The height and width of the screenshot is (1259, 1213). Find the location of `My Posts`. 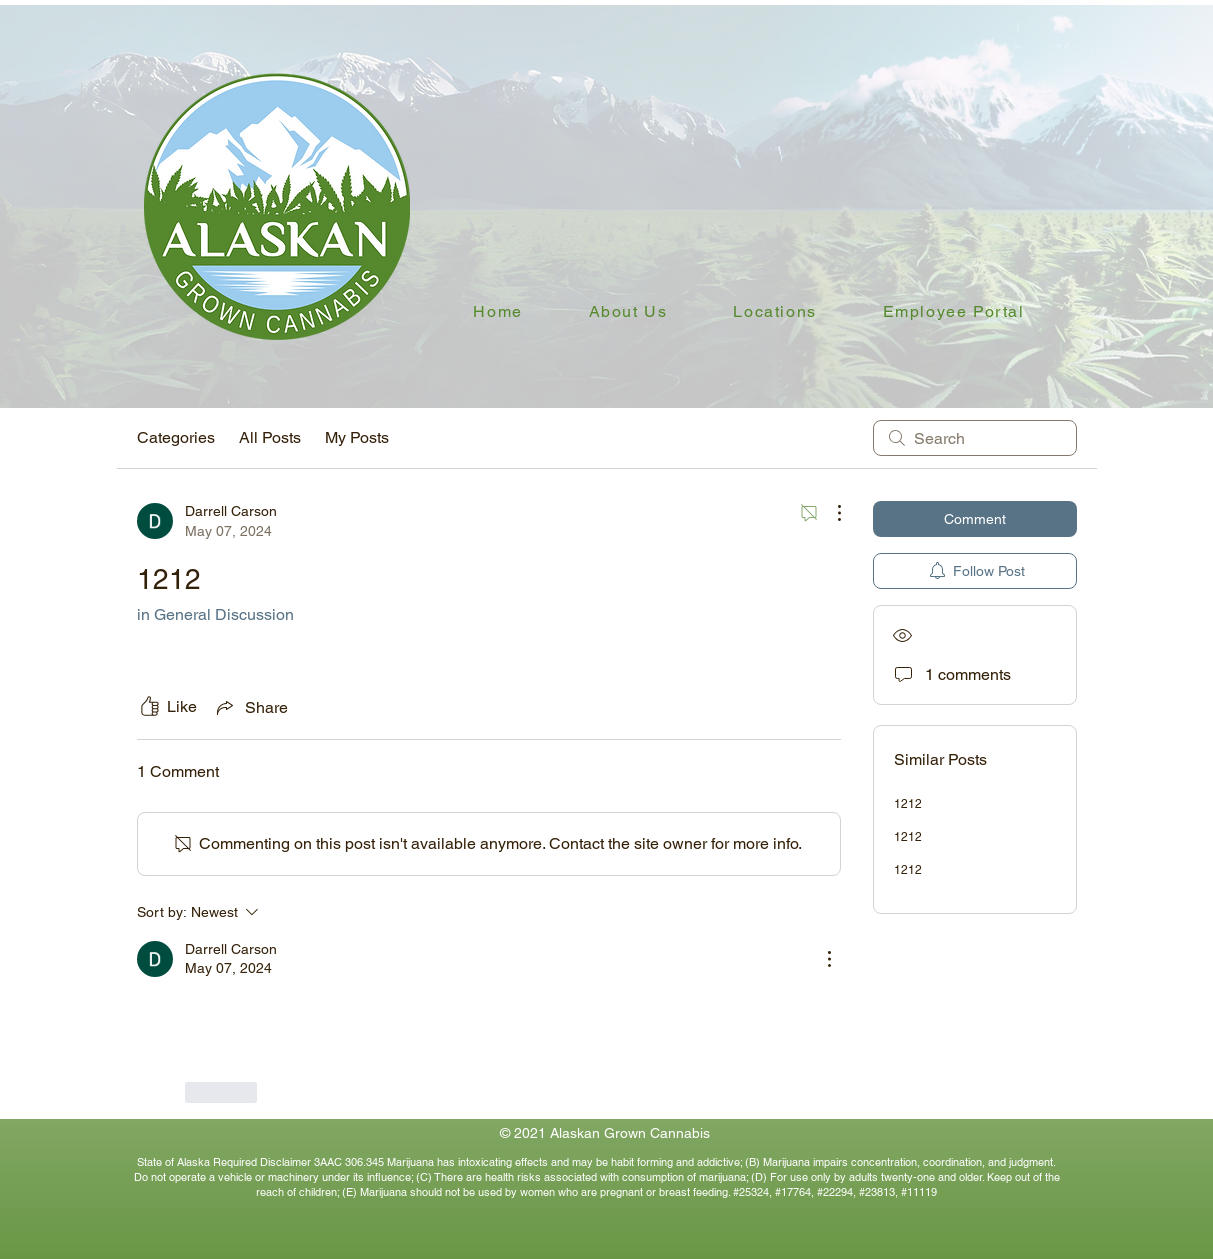

My Posts is located at coordinates (357, 437).